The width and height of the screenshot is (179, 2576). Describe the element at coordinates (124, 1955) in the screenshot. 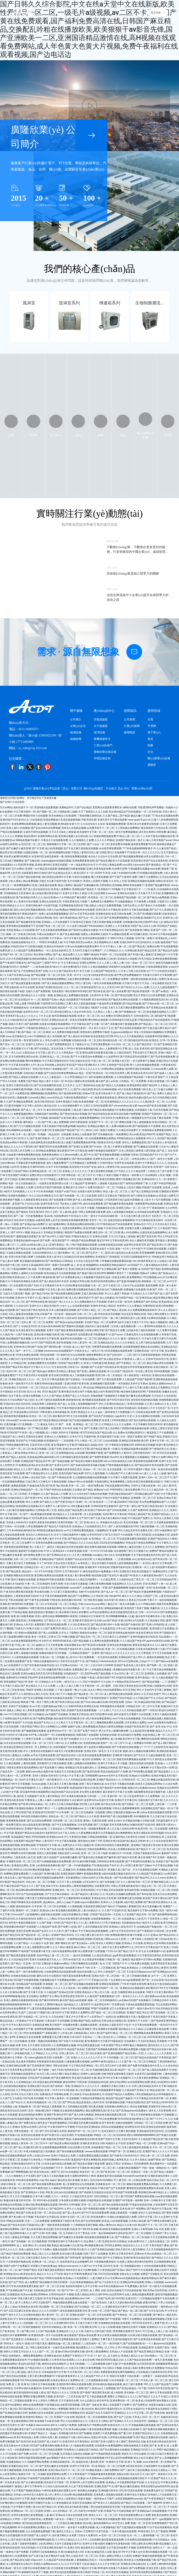

I see `gay男男自慰免费播放` at that location.